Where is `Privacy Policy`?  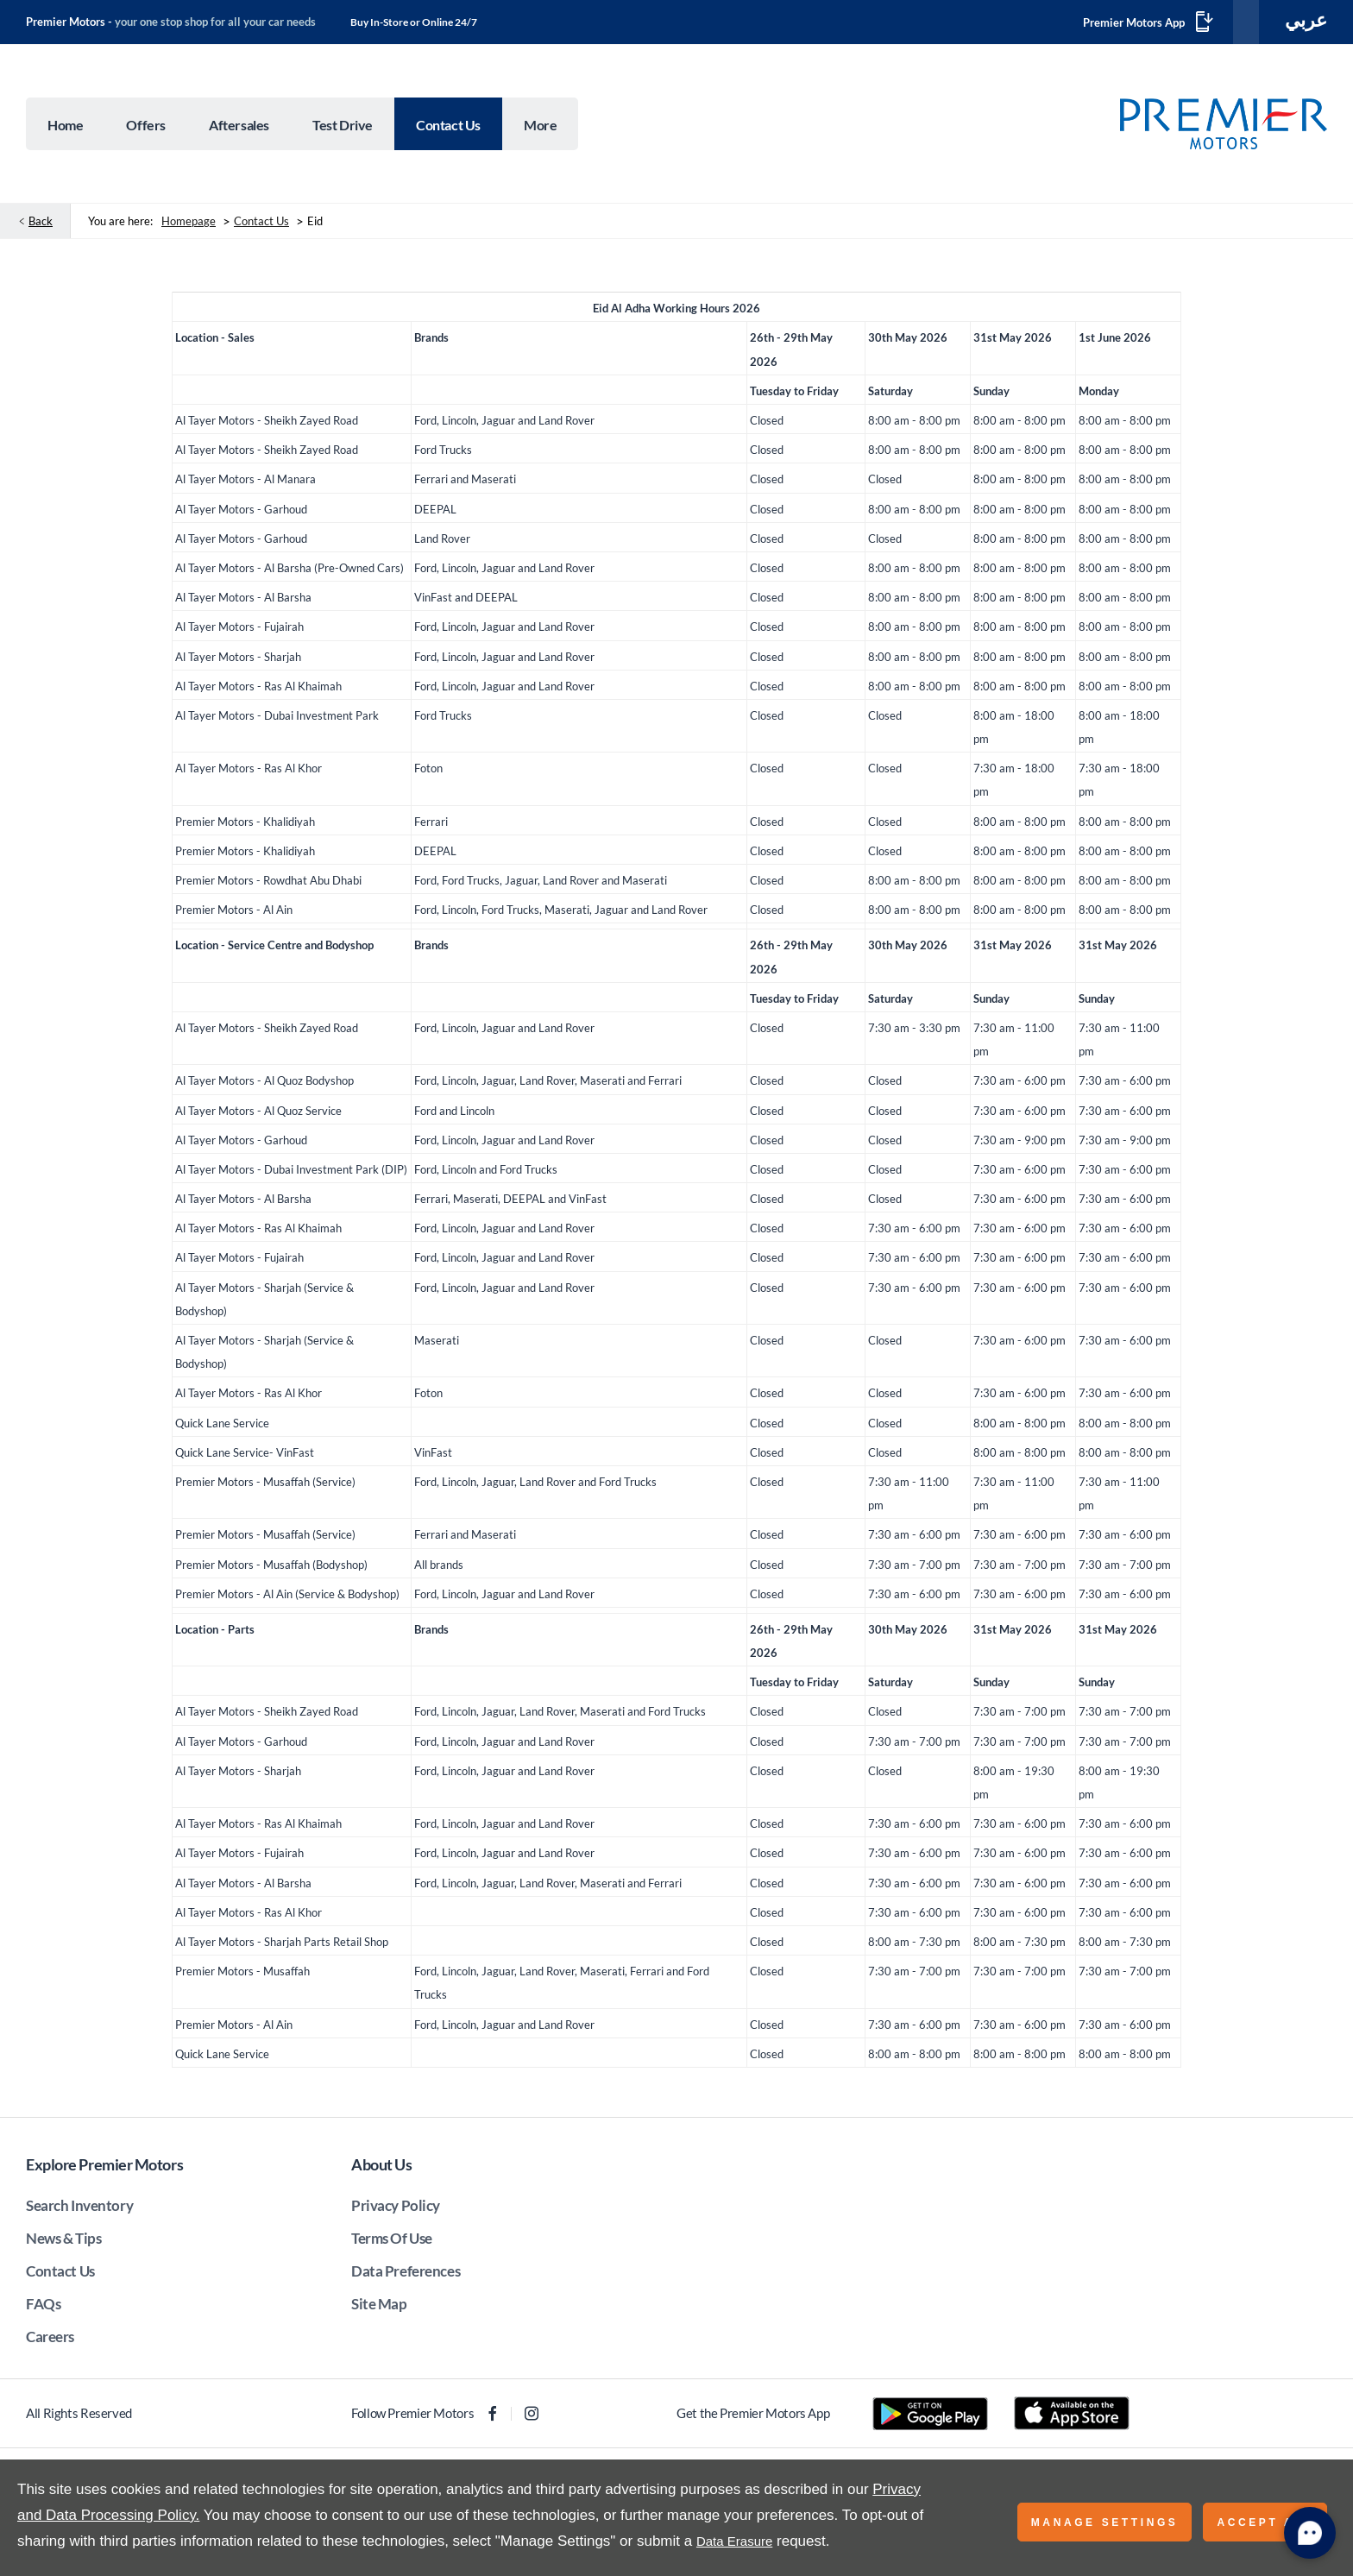 Privacy Policy is located at coordinates (395, 2209).